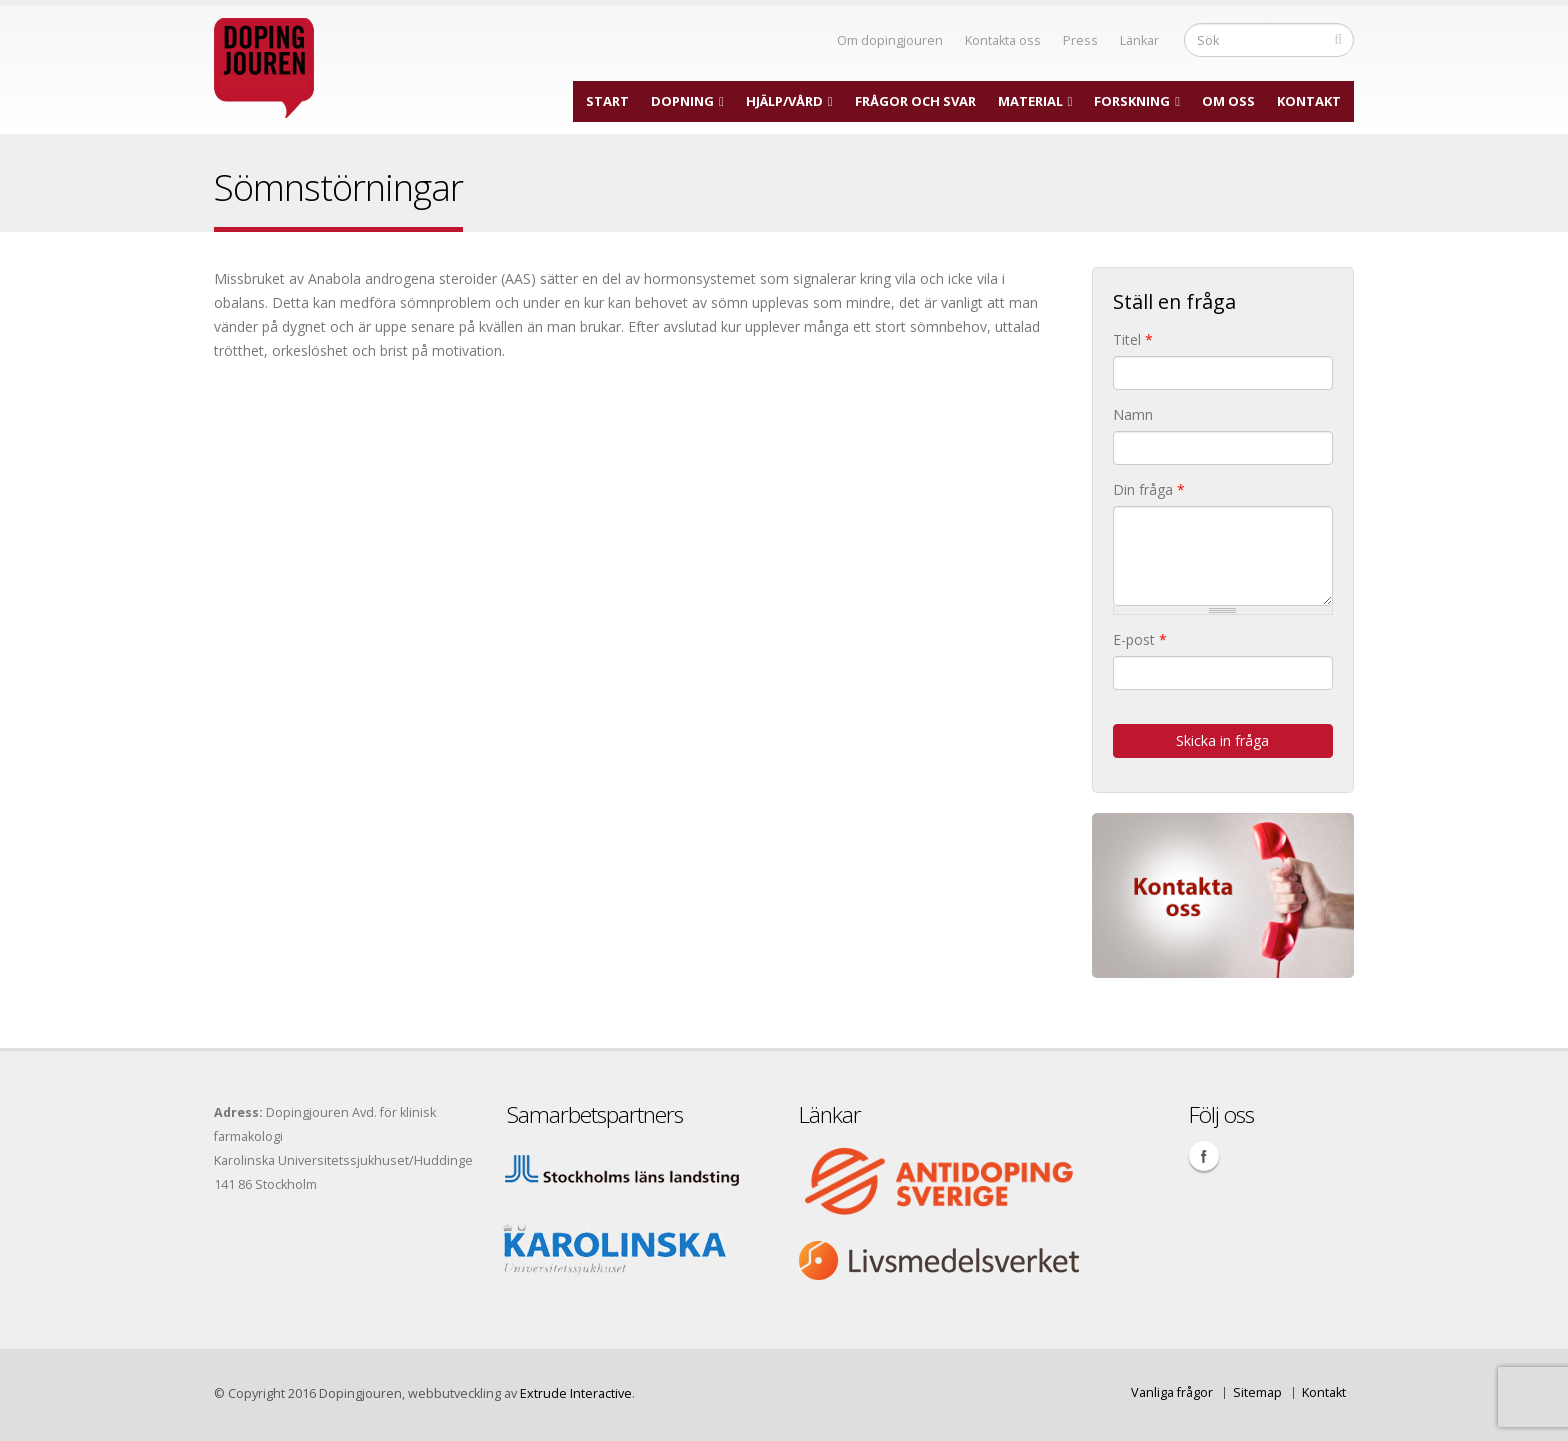 The height and width of the screenshot is (1441, 1568). Describe the element at coordinates (784, 101) in the screenshot. I see `Hjälp/Vård` at that location.